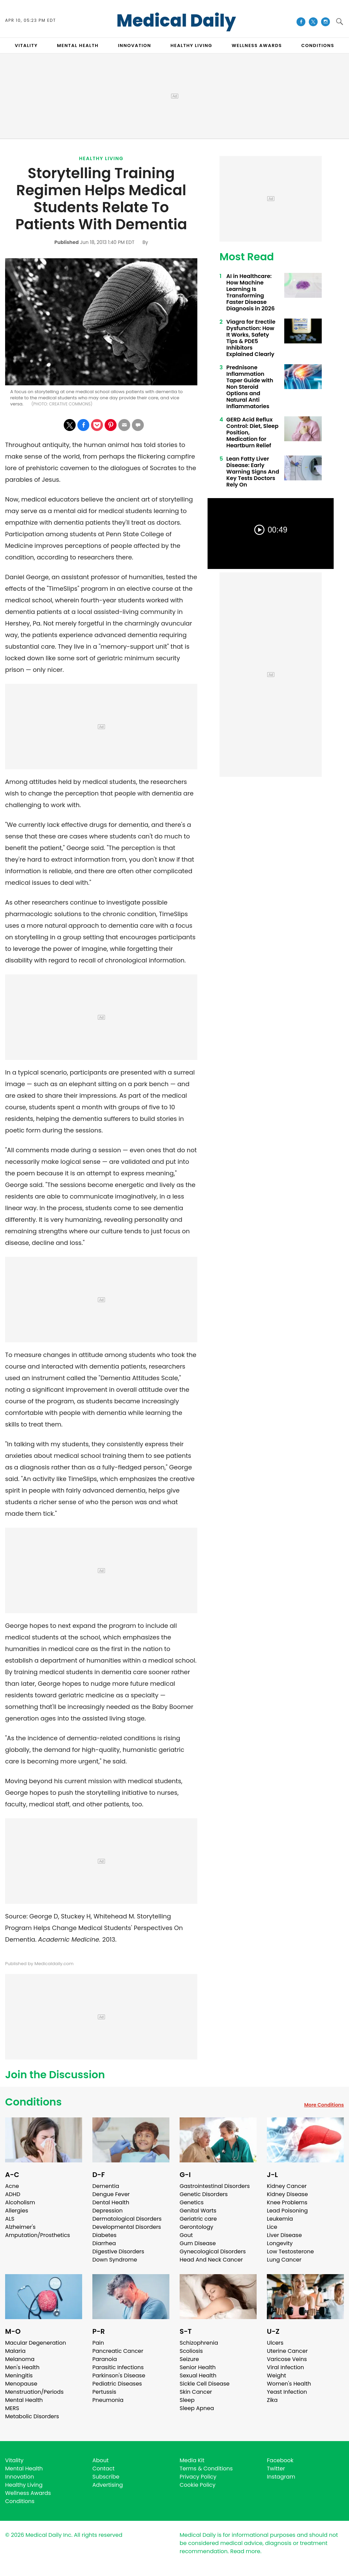  I want to click on CONDITIONS, so click(317, 45).